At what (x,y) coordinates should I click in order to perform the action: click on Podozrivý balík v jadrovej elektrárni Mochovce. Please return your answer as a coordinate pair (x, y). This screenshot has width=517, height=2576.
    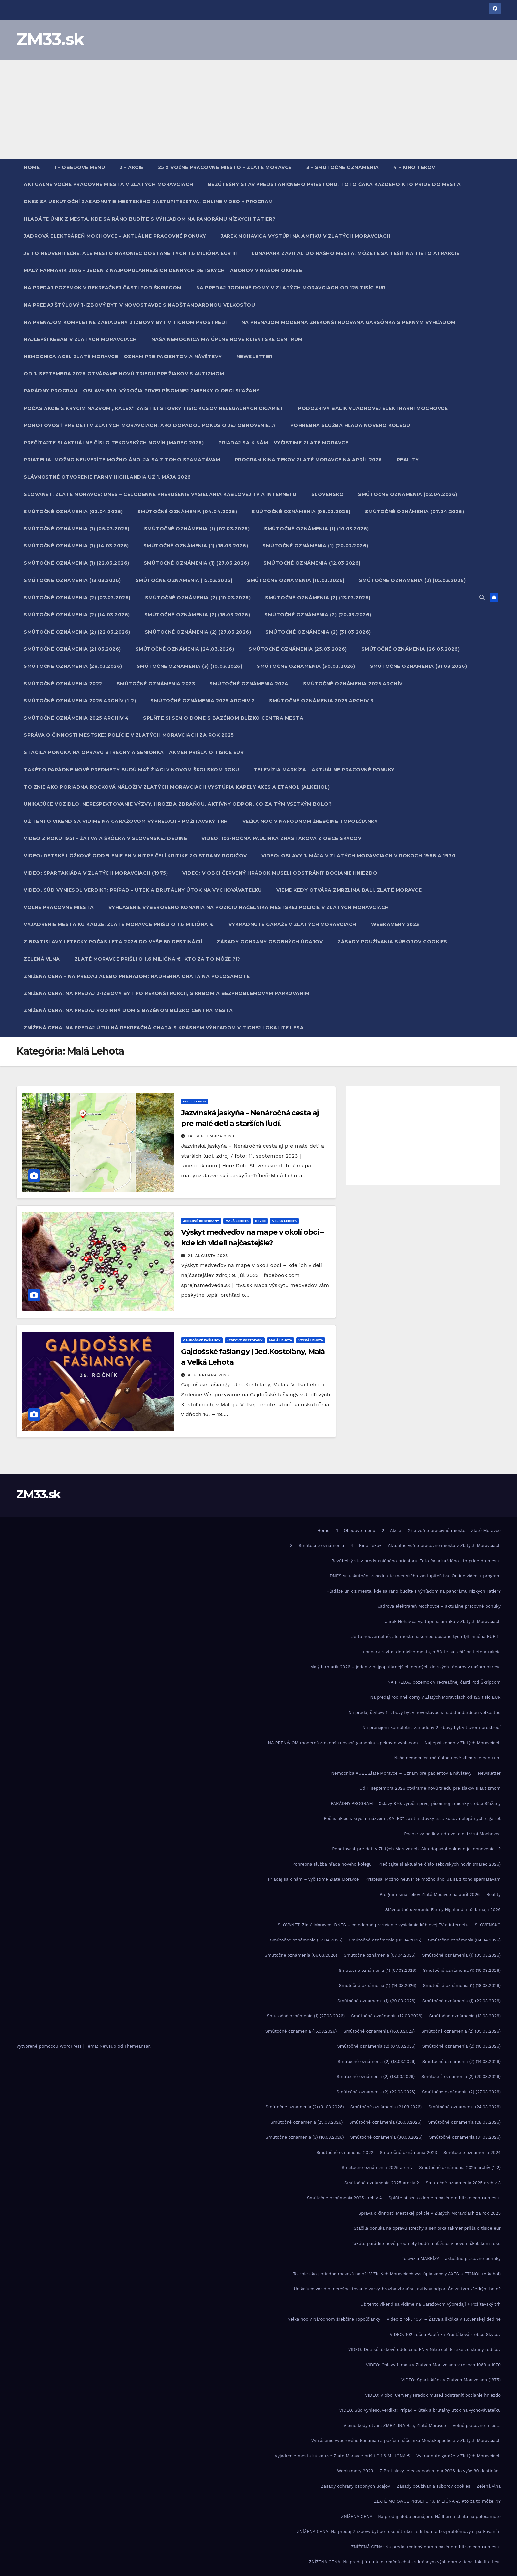
    Looking at the image, I should click on (373, 408).